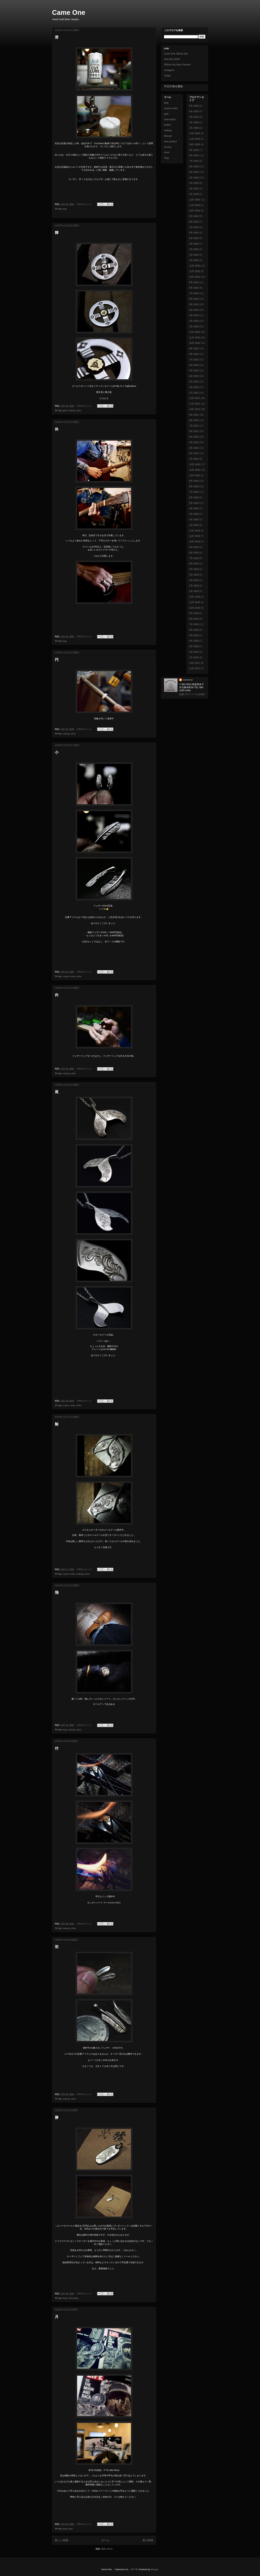 The width and height of the screenshot is (260, 2576). I want to click on 4月 2018, so click(194, 640).